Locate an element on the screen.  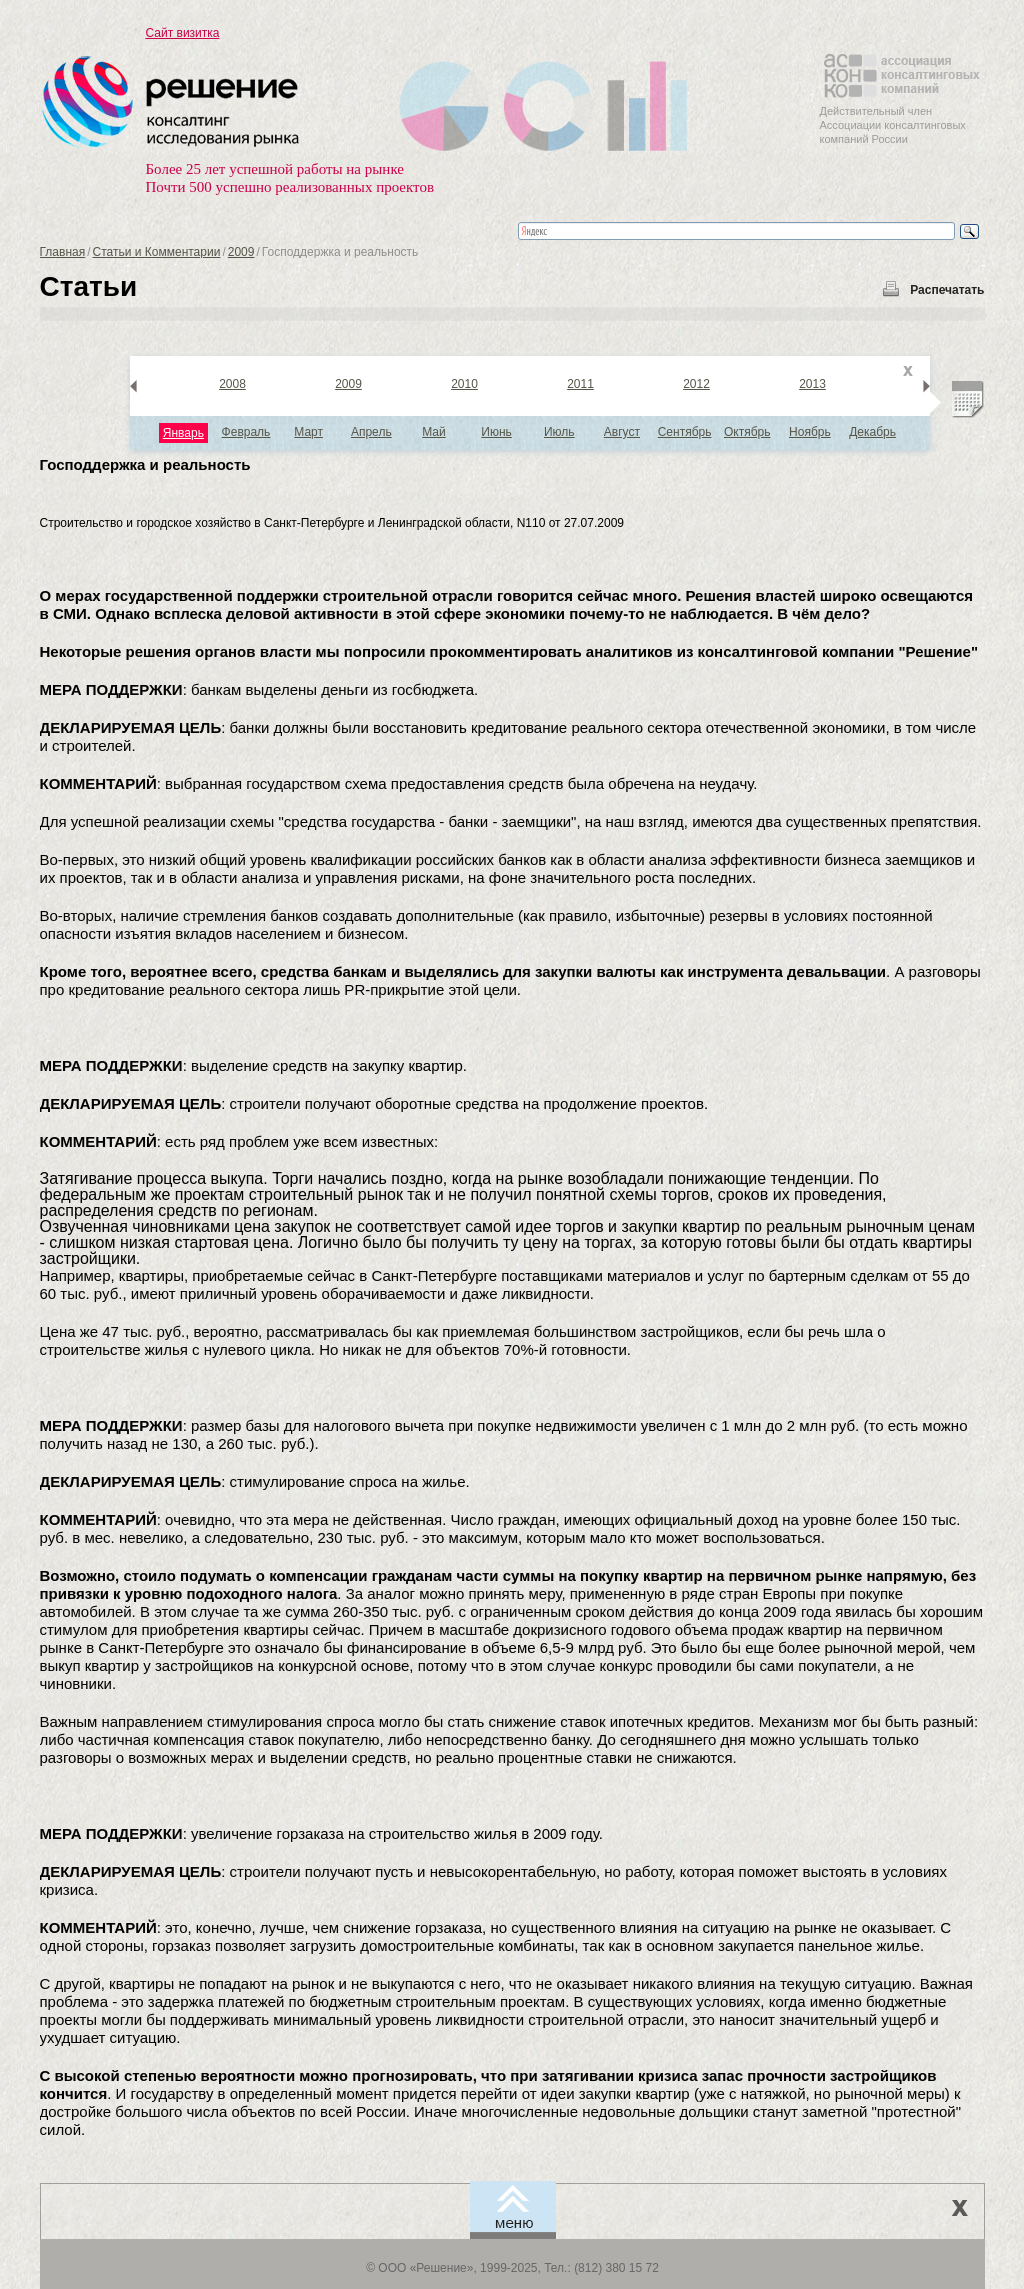
2013 is located at coordinates (812, 384).